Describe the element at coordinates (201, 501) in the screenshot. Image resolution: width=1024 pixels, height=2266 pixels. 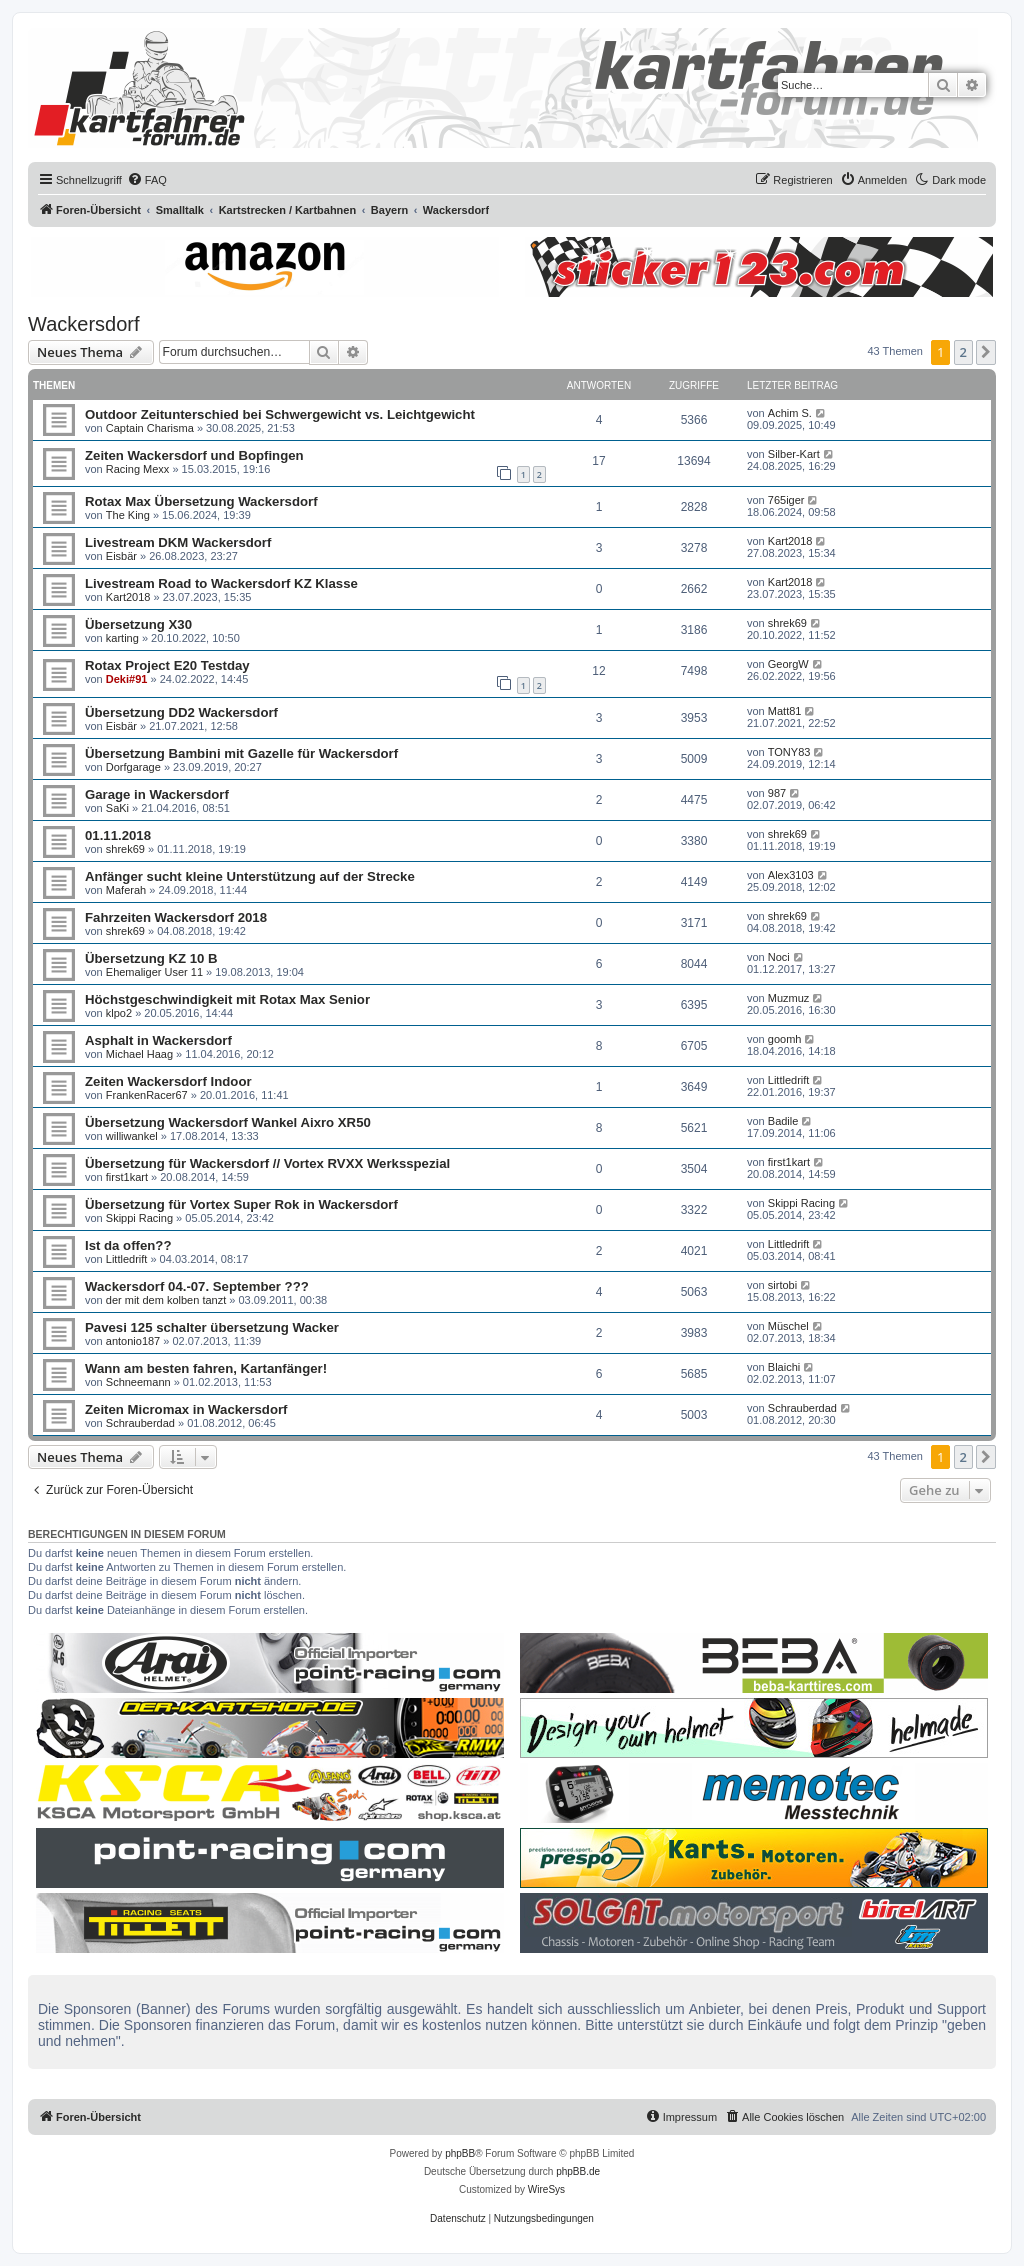
I see `Rotax Max Übersetzung Wackersdorf` at that location.